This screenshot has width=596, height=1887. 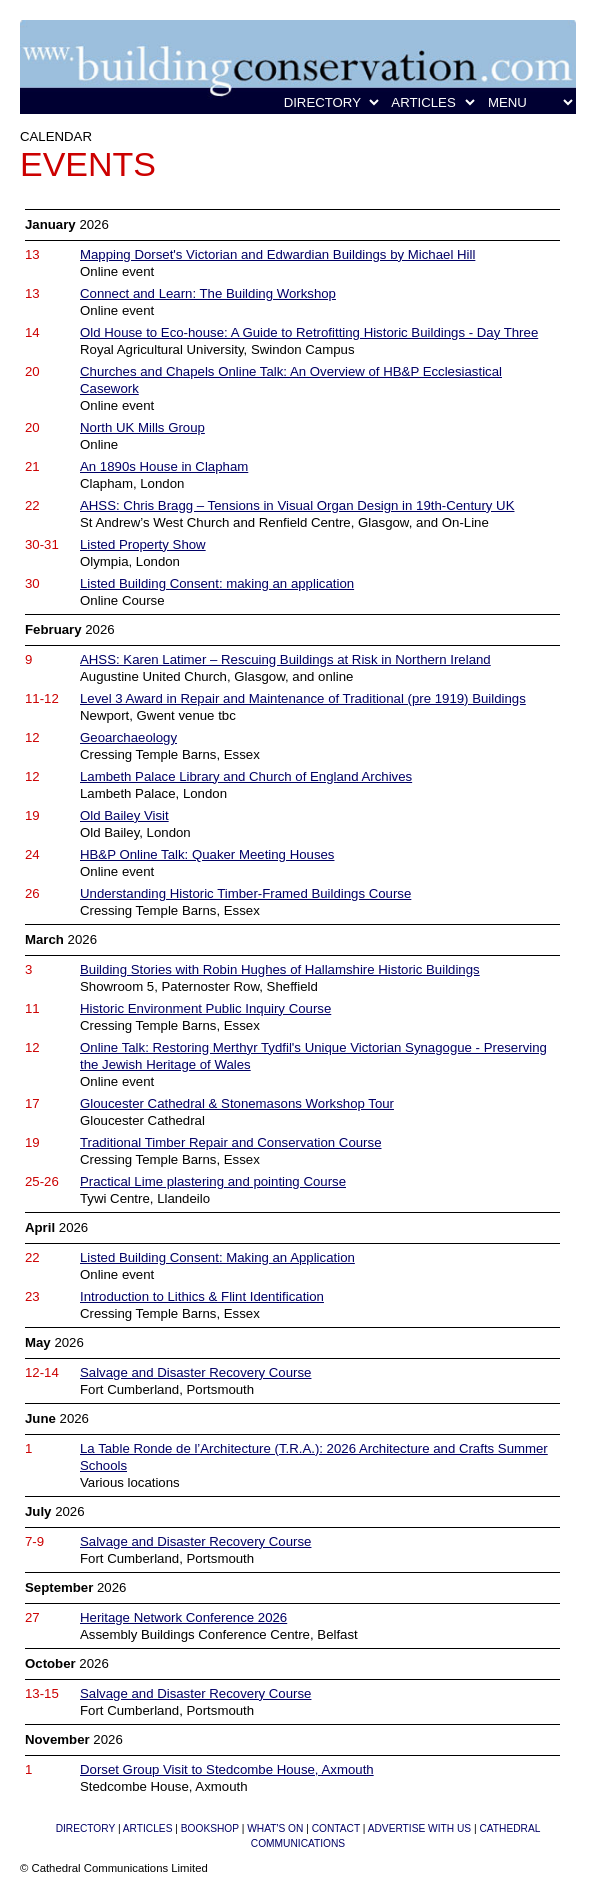 What do you see at coordinates (207, 854) in the screenshot?
I see `HB&P Online Talk: Quaker Meeting Houses` at bounding box center [207, 854].